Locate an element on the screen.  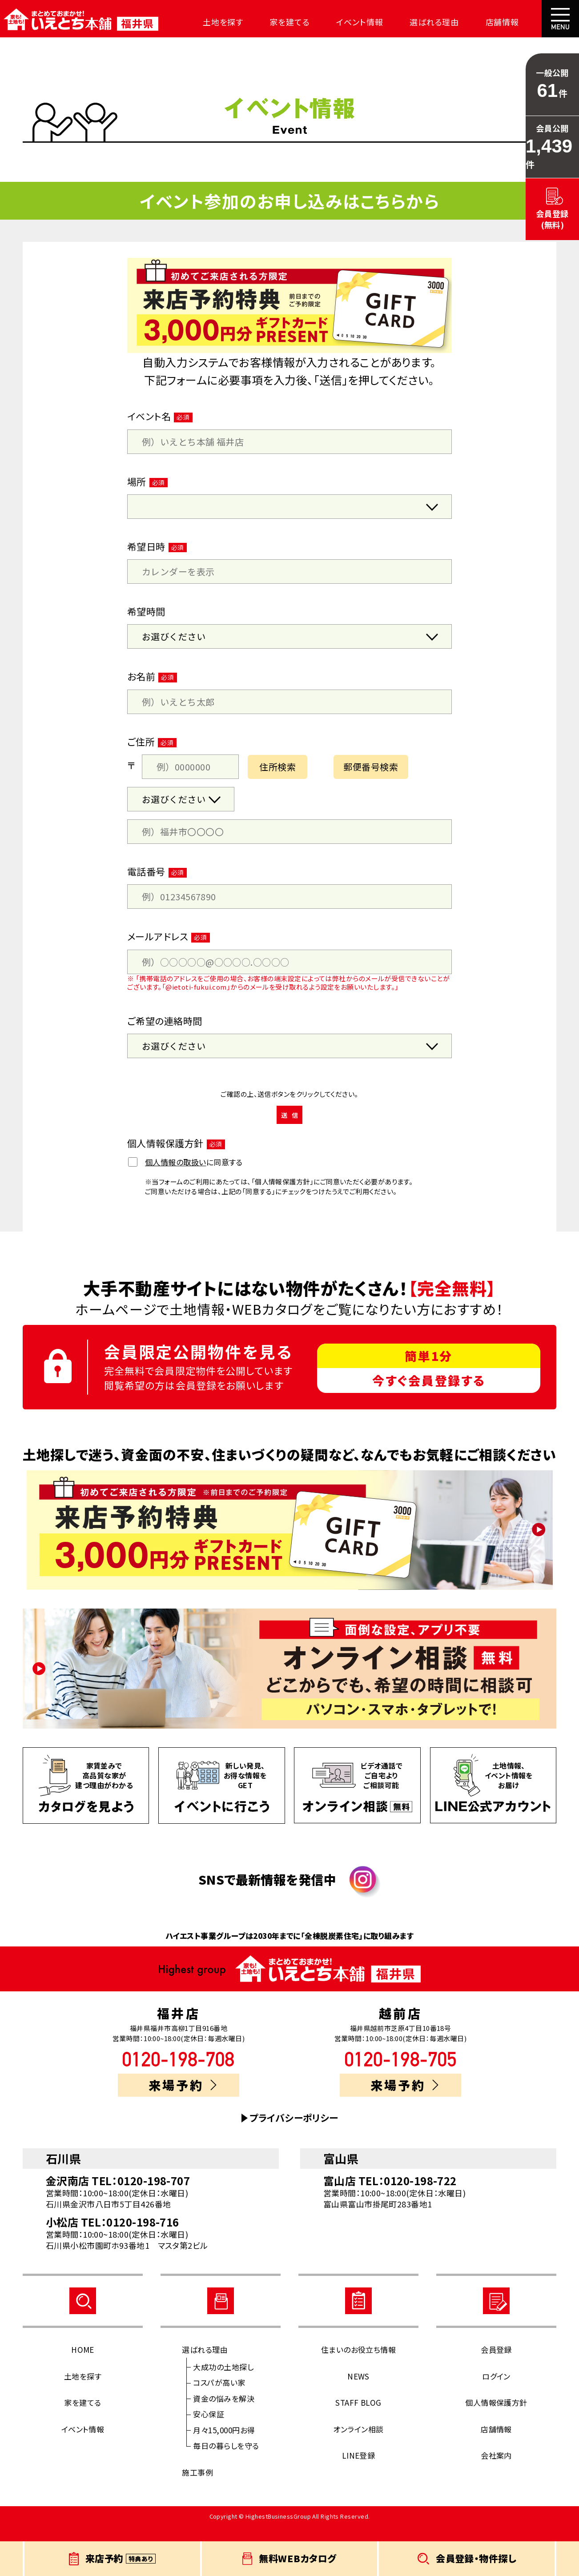
大成功の土地探し is located at coordinates (223, 2382).